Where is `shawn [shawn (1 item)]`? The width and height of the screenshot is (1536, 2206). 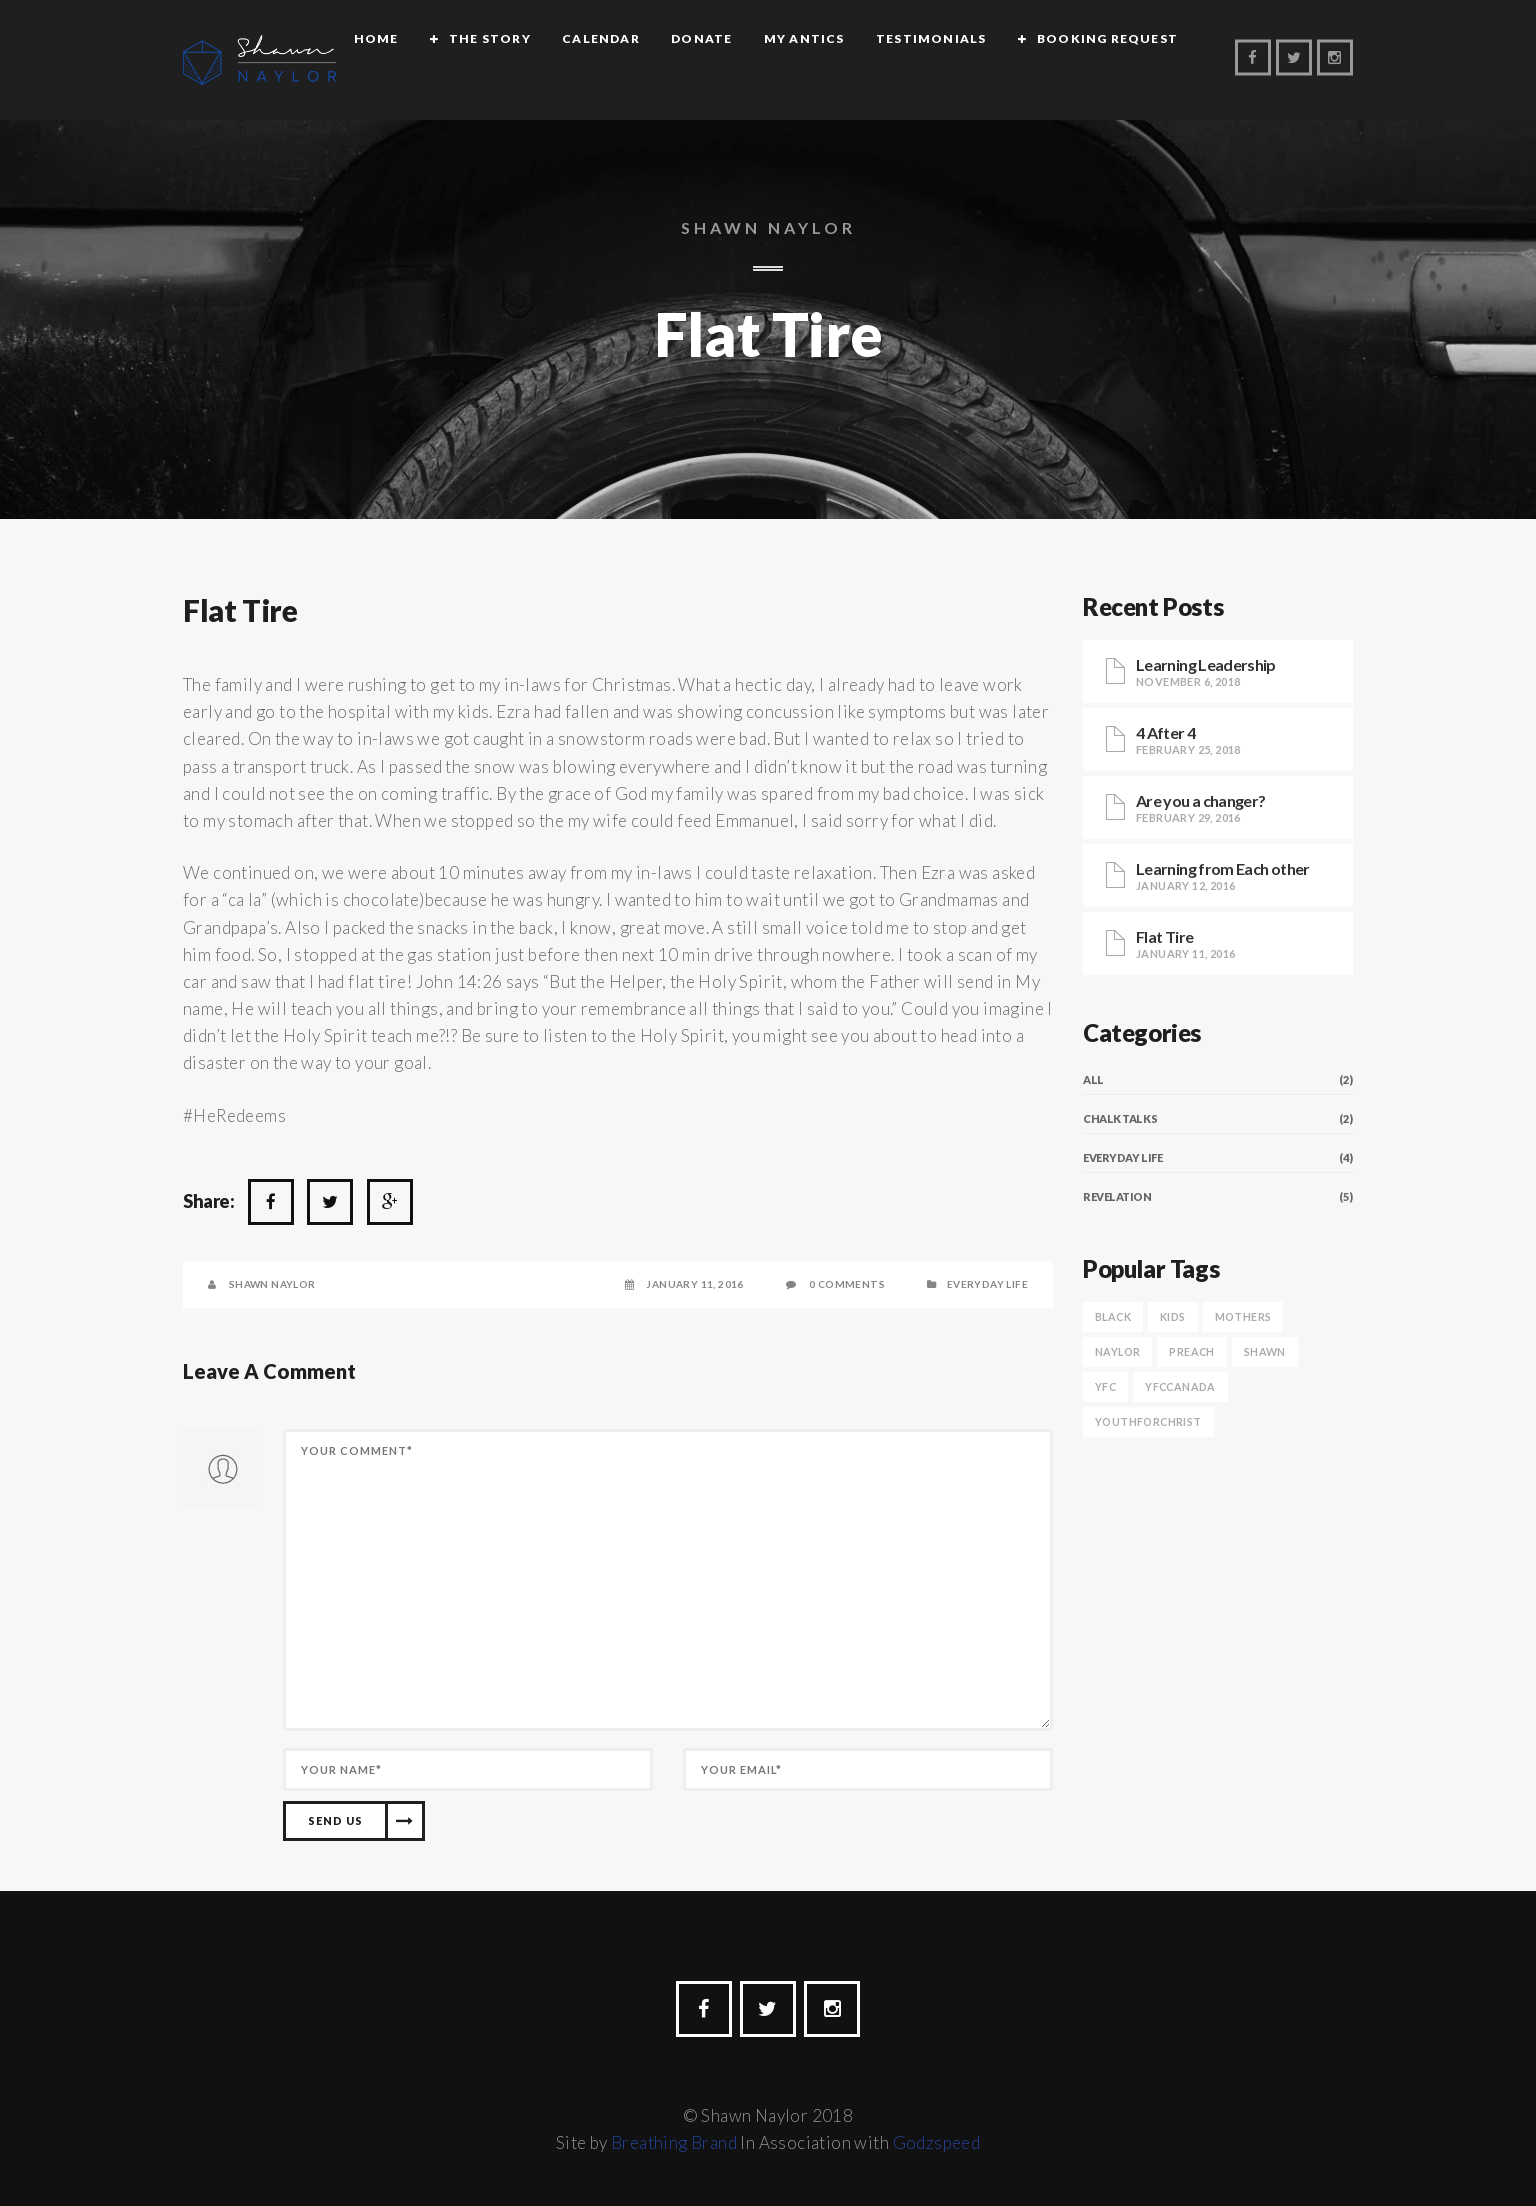
shawn [shawn (1 item)] is located at coordinates (1265, 1351).